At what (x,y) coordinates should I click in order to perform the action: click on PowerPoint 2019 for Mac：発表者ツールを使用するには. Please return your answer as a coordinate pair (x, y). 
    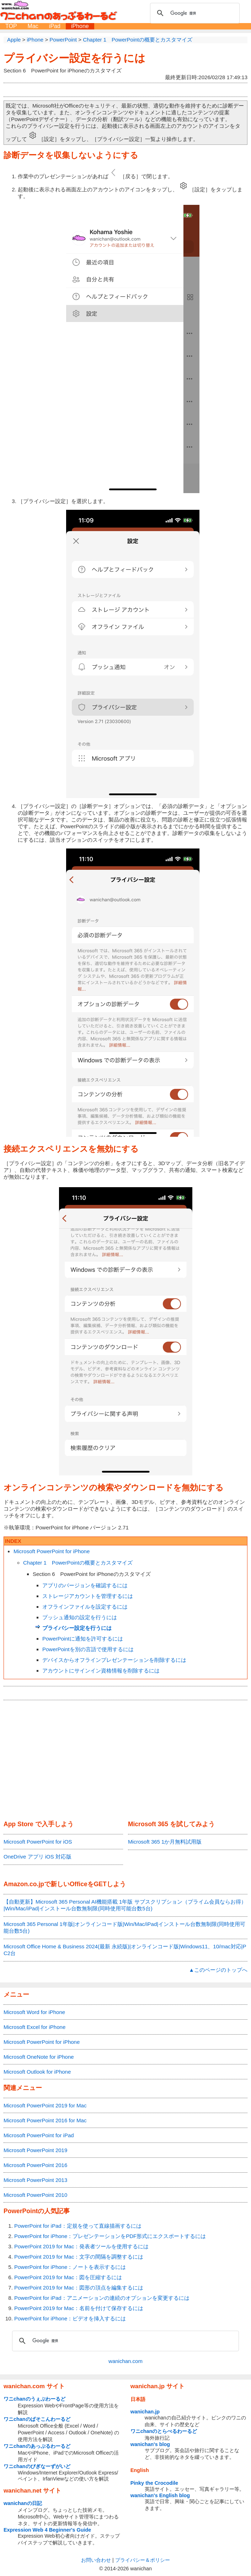
    Looking at the image, I should click on (81, 2246).